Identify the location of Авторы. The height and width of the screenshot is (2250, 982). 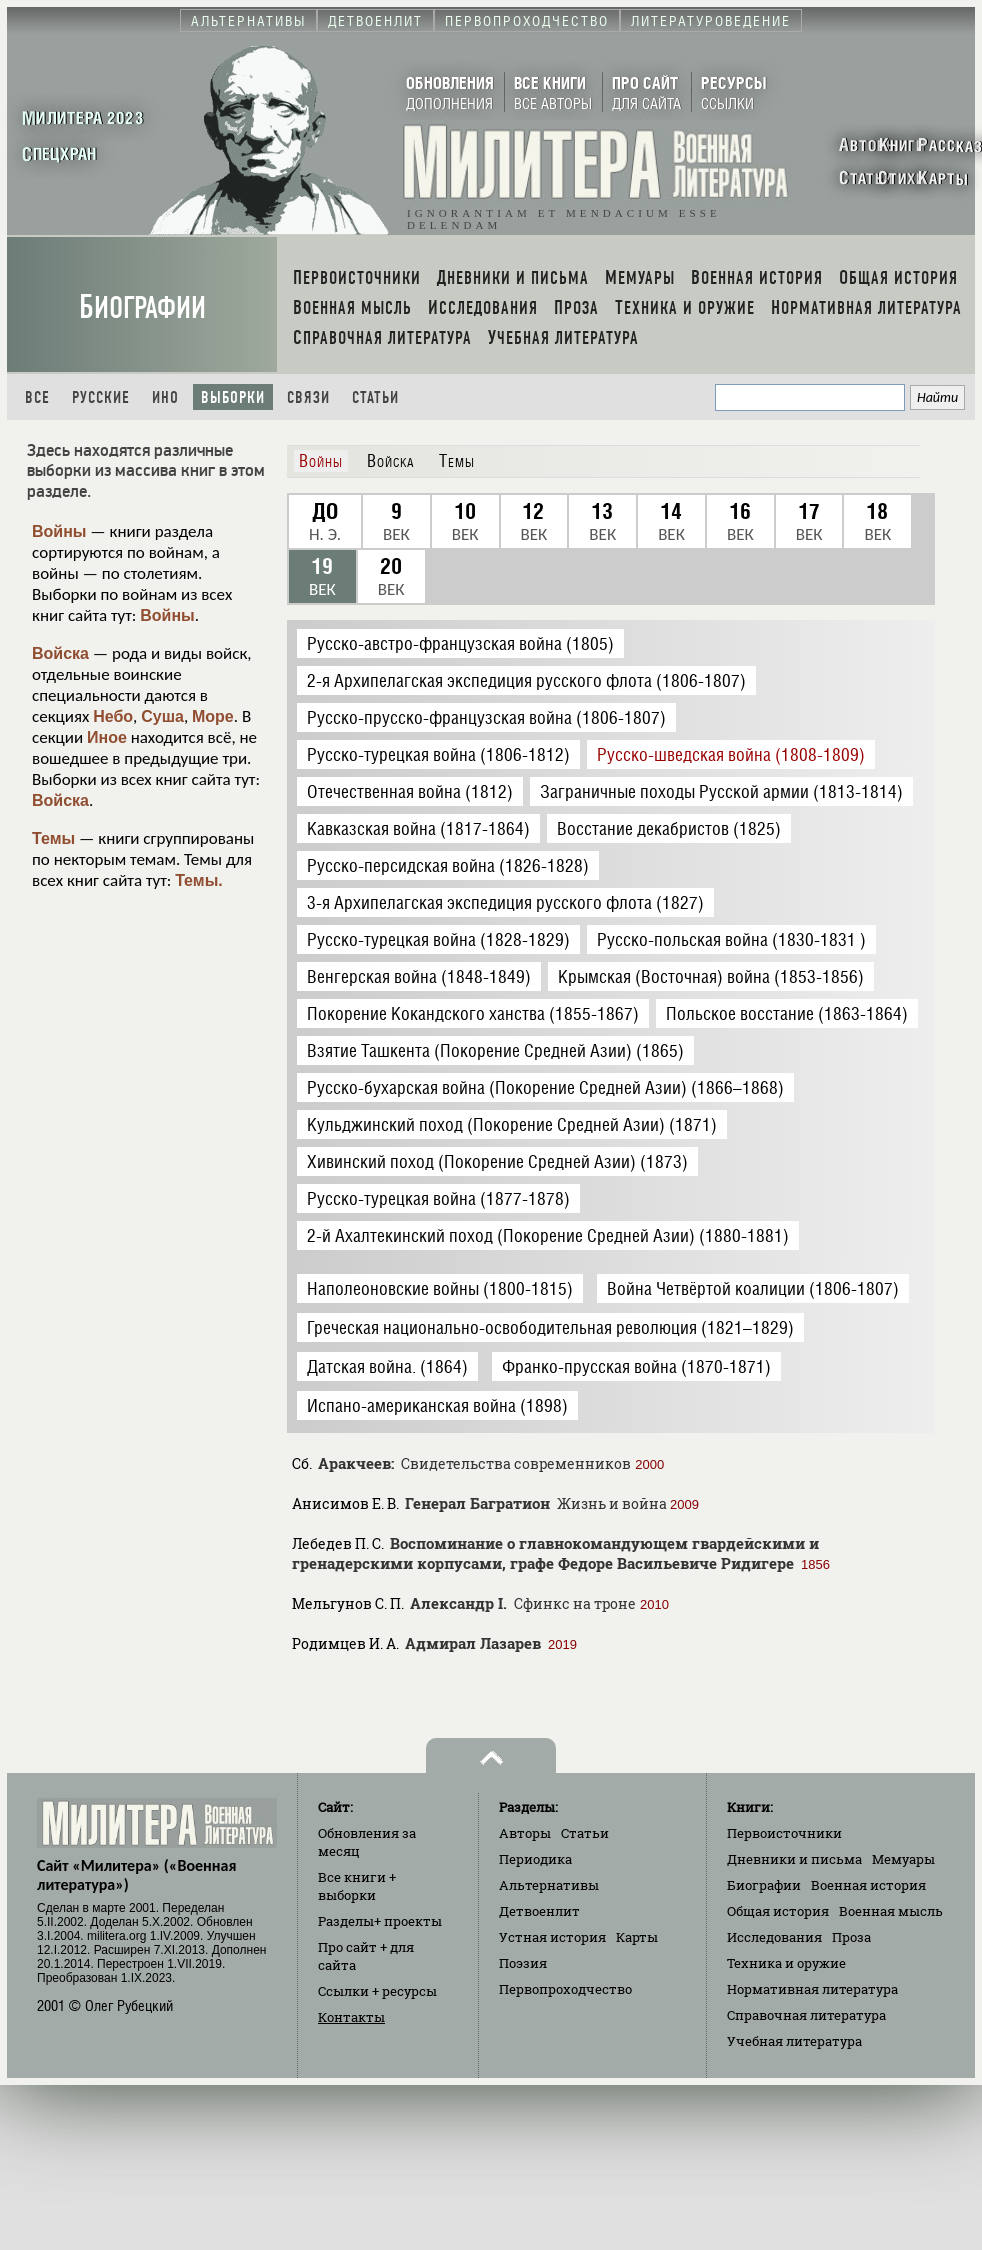
(525, 1833).